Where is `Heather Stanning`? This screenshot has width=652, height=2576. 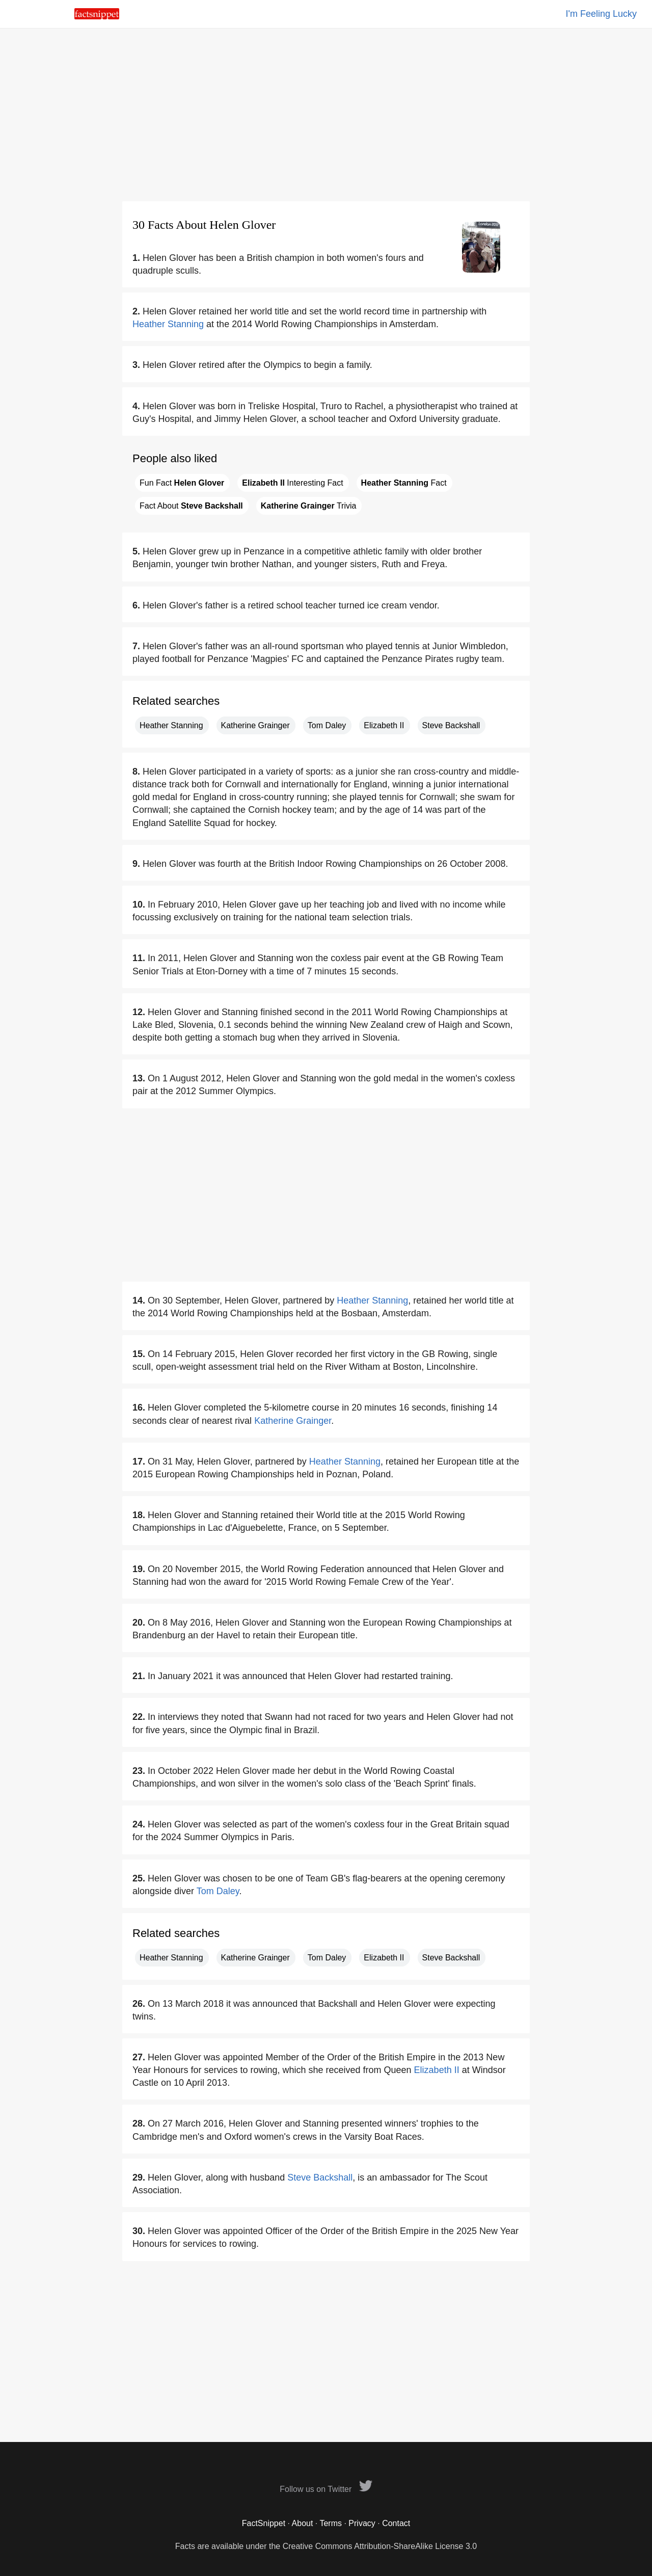
Heather Stanning is located at coordinates (168, 324).